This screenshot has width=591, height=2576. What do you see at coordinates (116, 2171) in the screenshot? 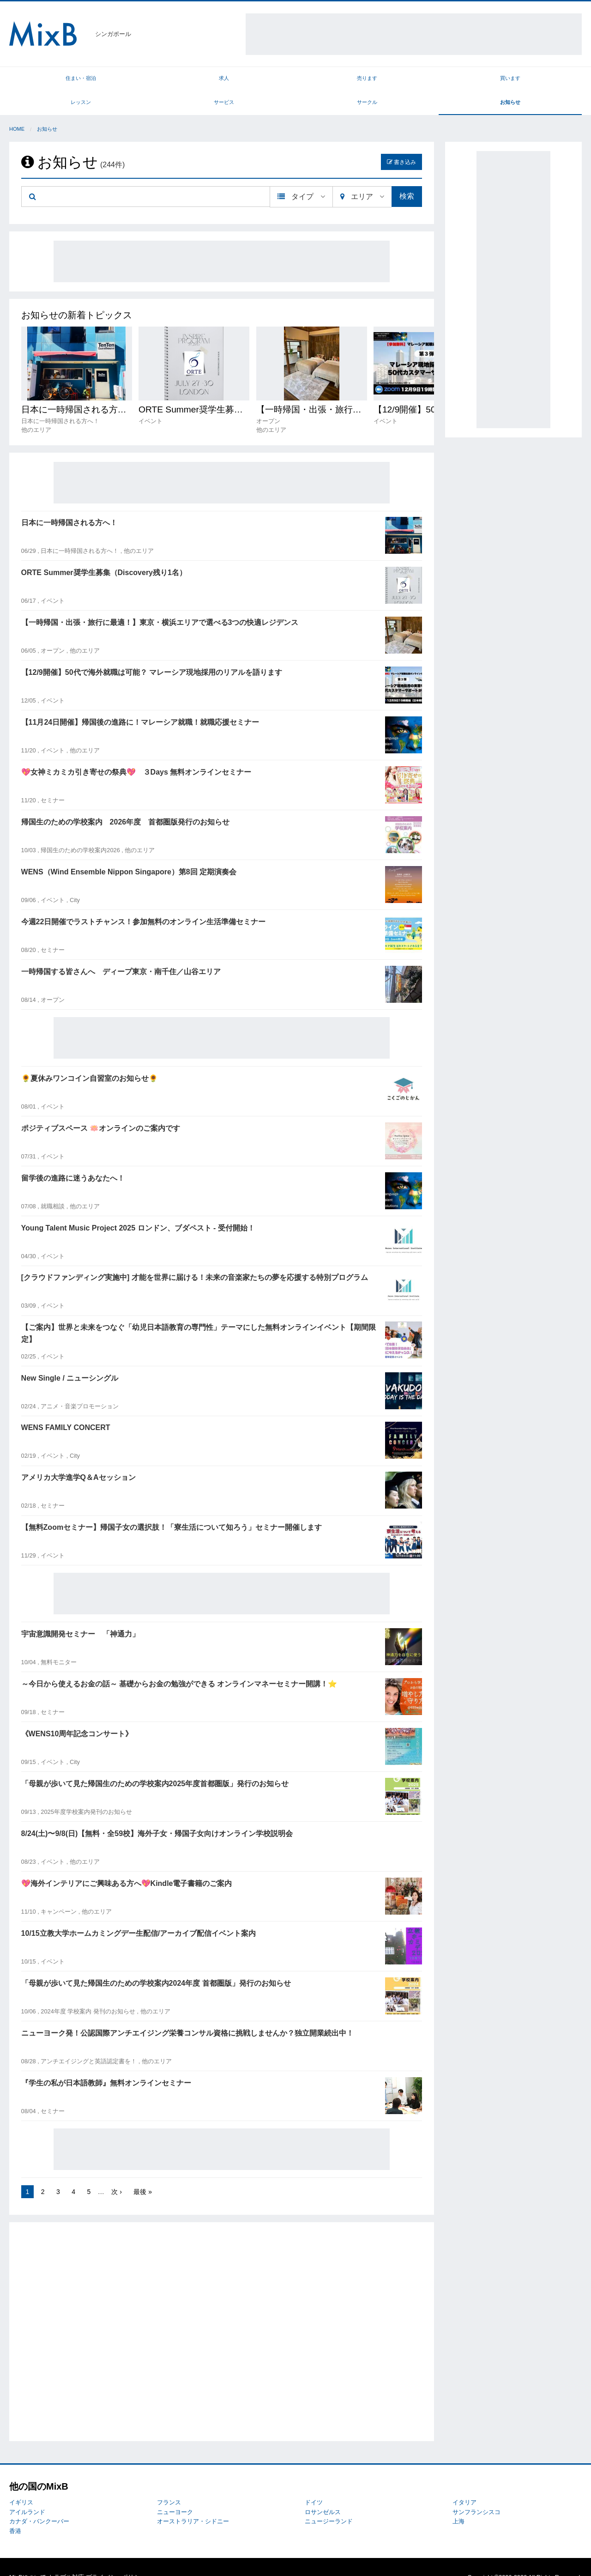
I see `次 ›` at bounding box center [116, 2171].